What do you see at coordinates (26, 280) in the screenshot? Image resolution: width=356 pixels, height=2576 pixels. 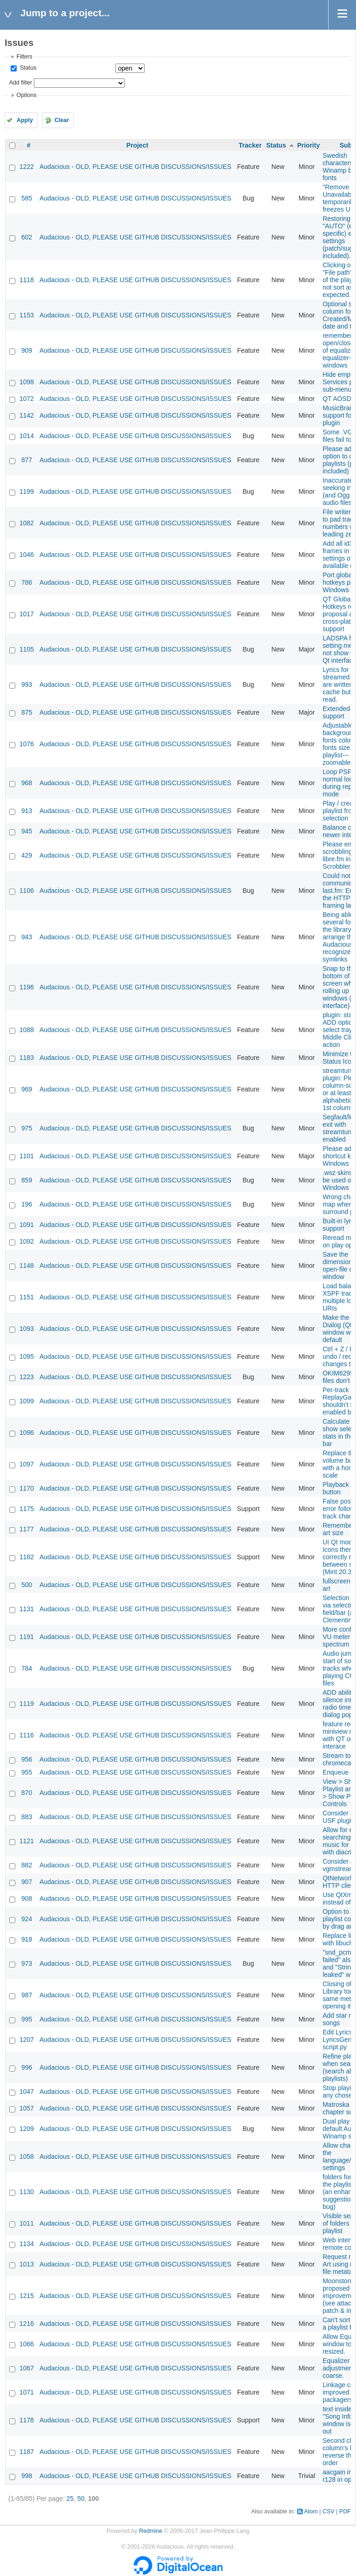 I see `1118` at bounding box center [26, 280].